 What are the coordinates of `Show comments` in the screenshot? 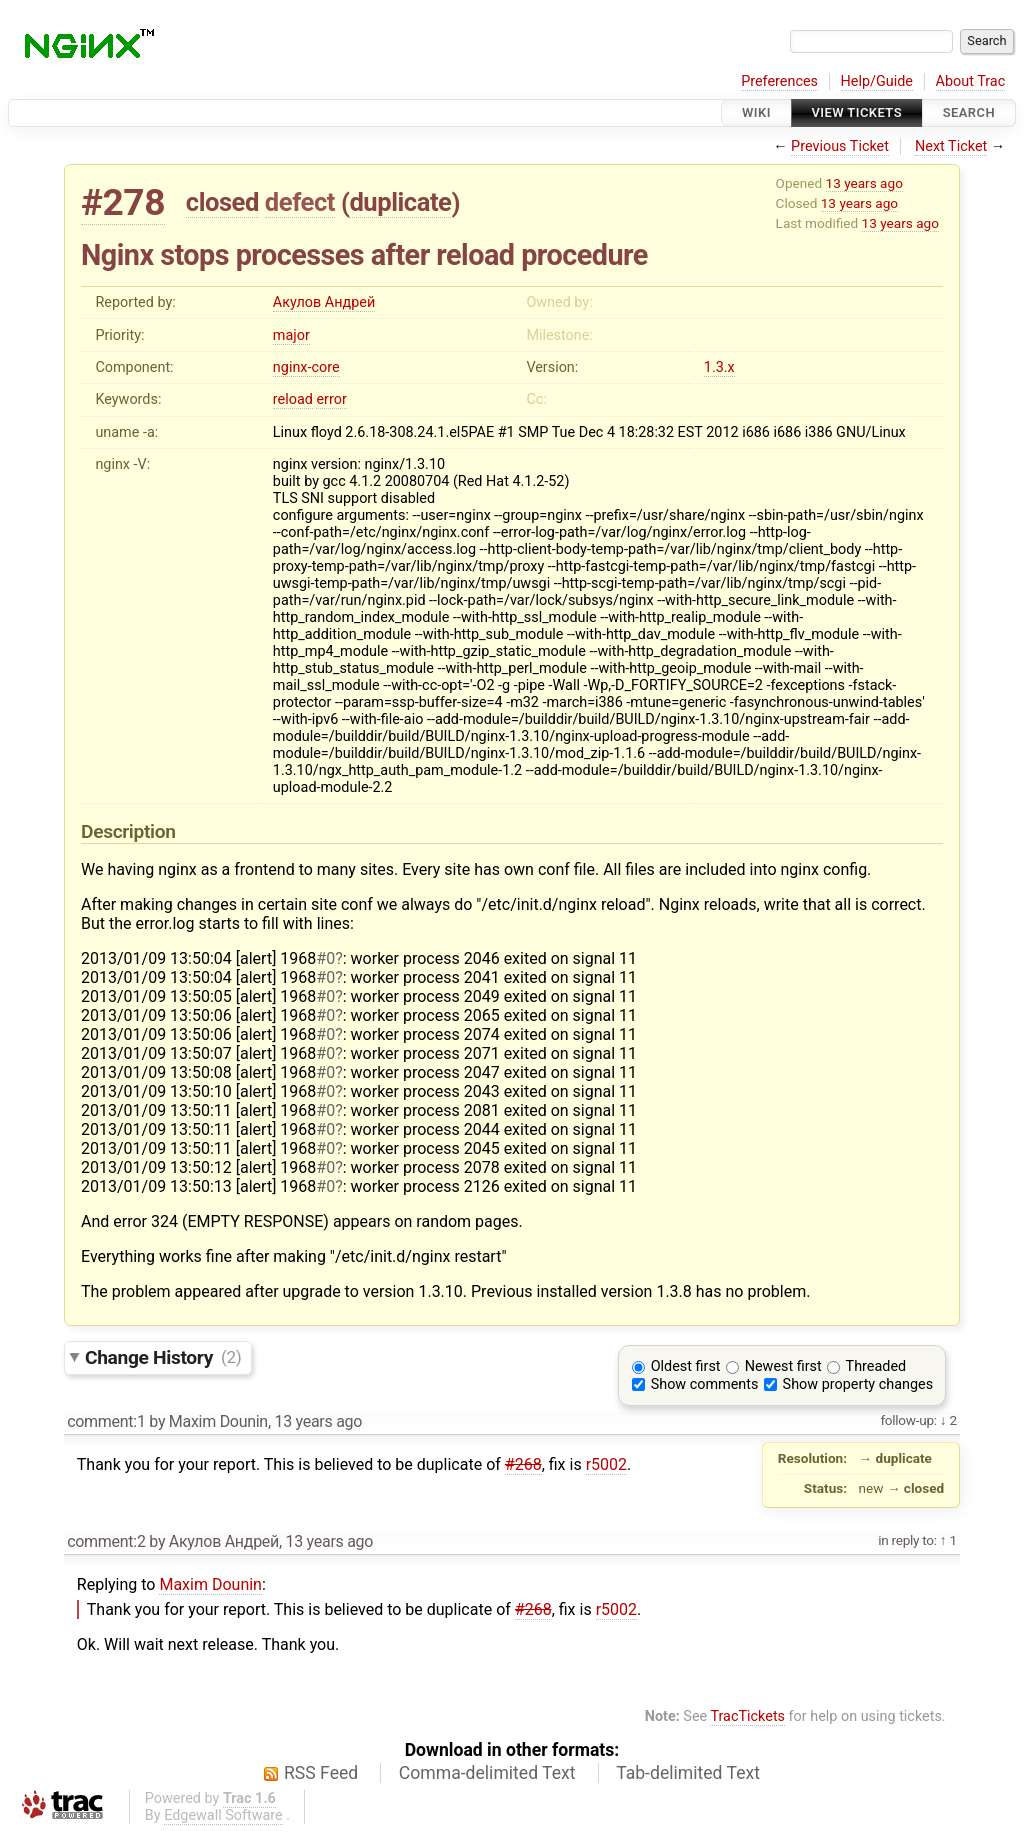 It's located at (705, 1384).